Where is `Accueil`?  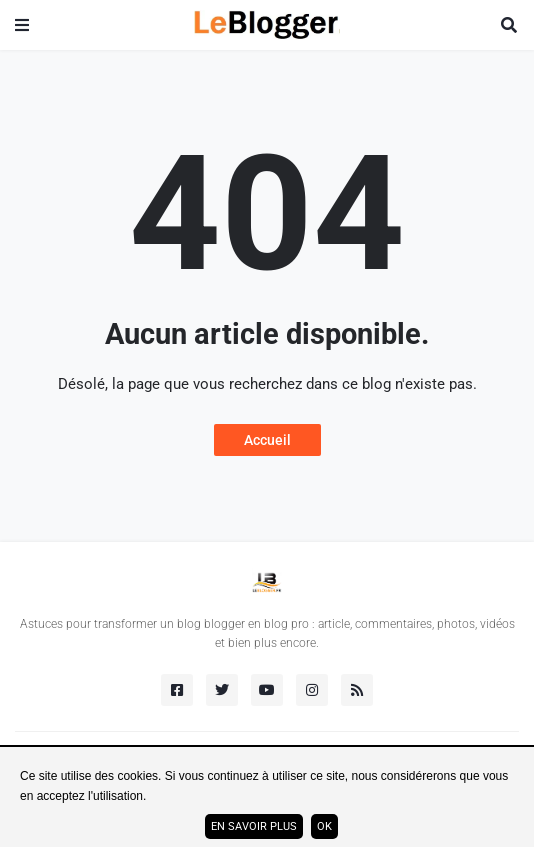
Accueil is located at coordinates (267, 440).